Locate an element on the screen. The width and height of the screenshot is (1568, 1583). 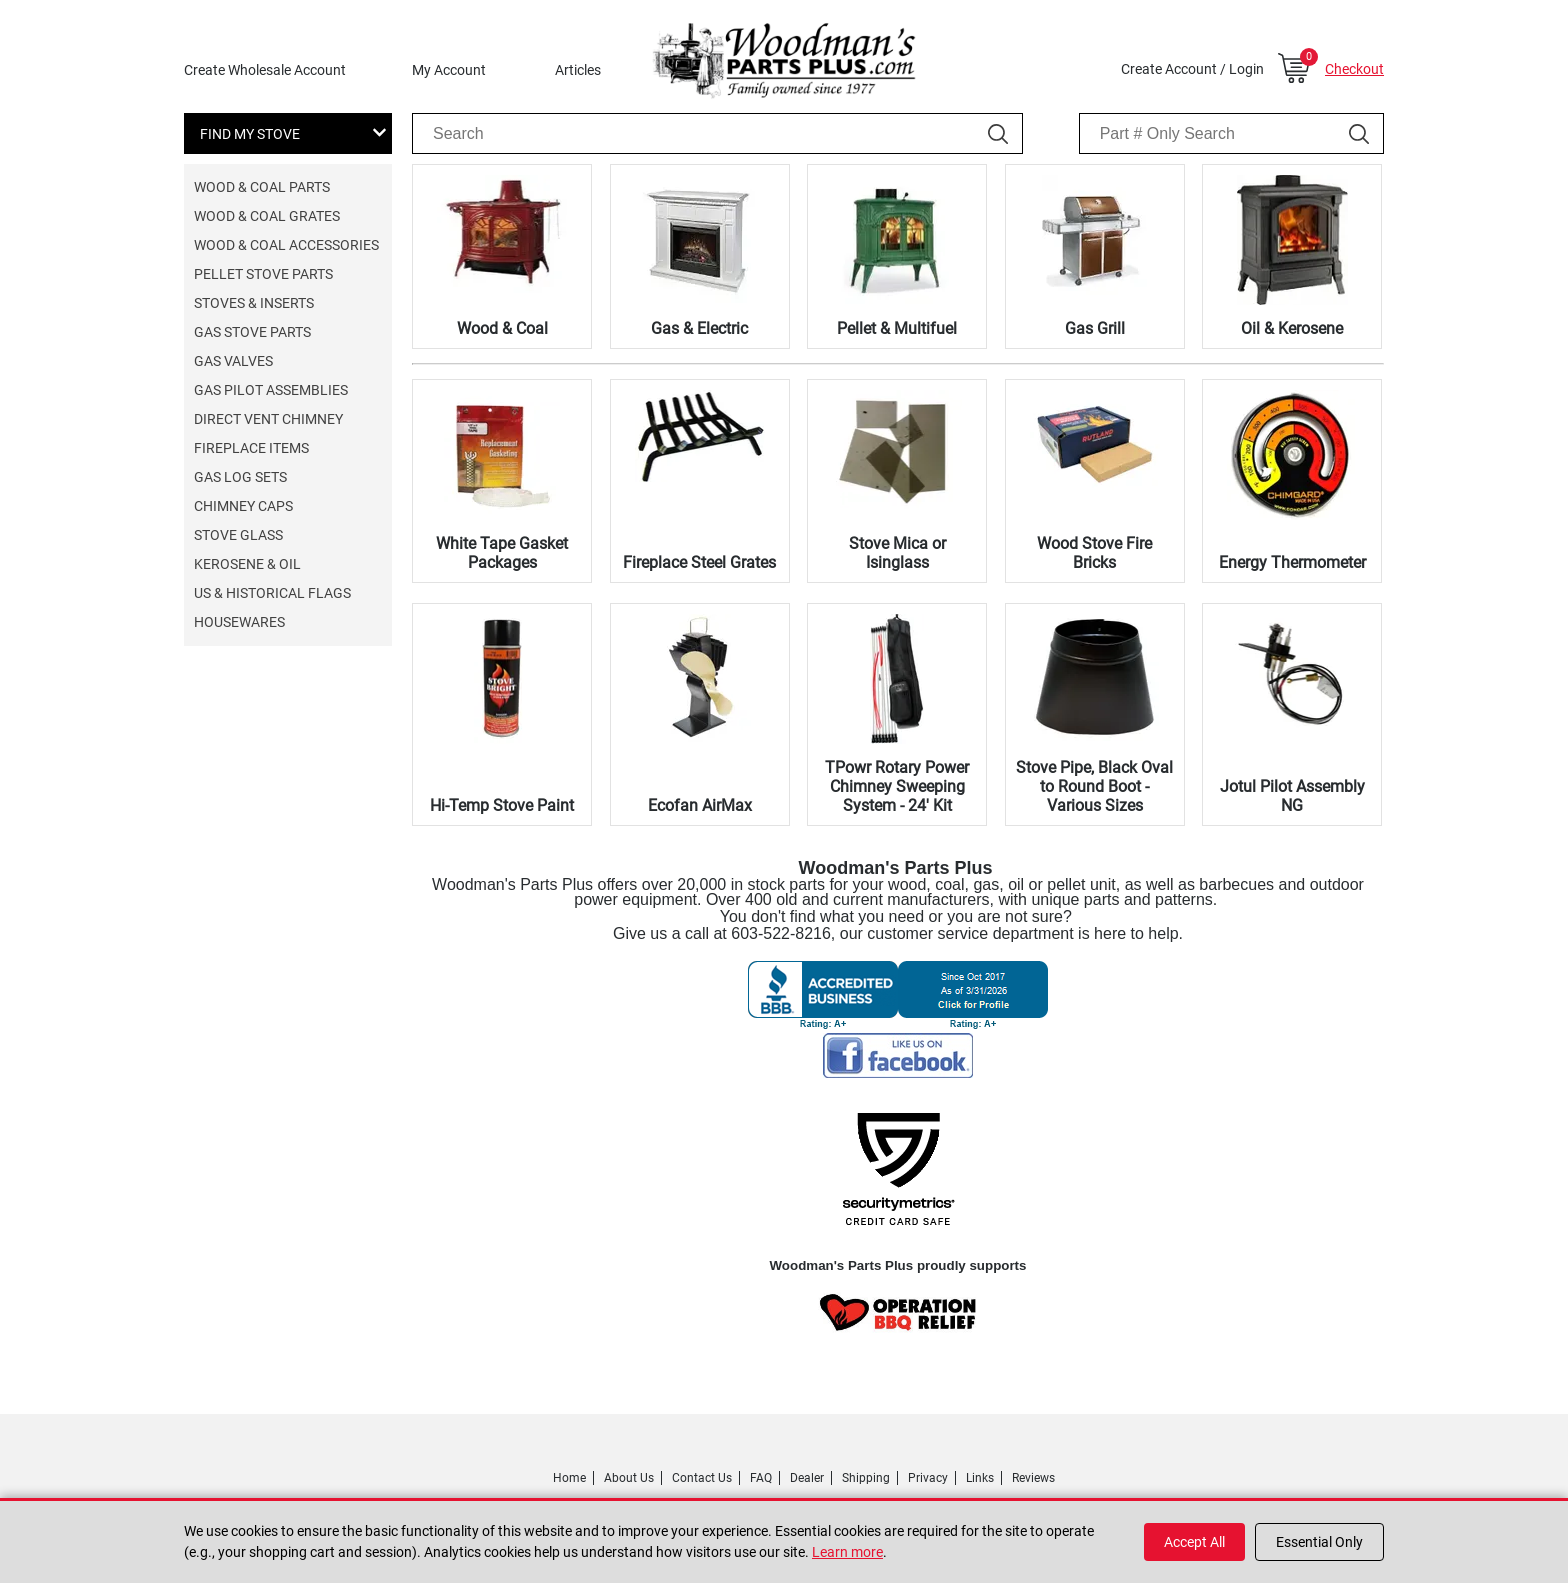
Gas Valves is located at coordinates (233, 361).